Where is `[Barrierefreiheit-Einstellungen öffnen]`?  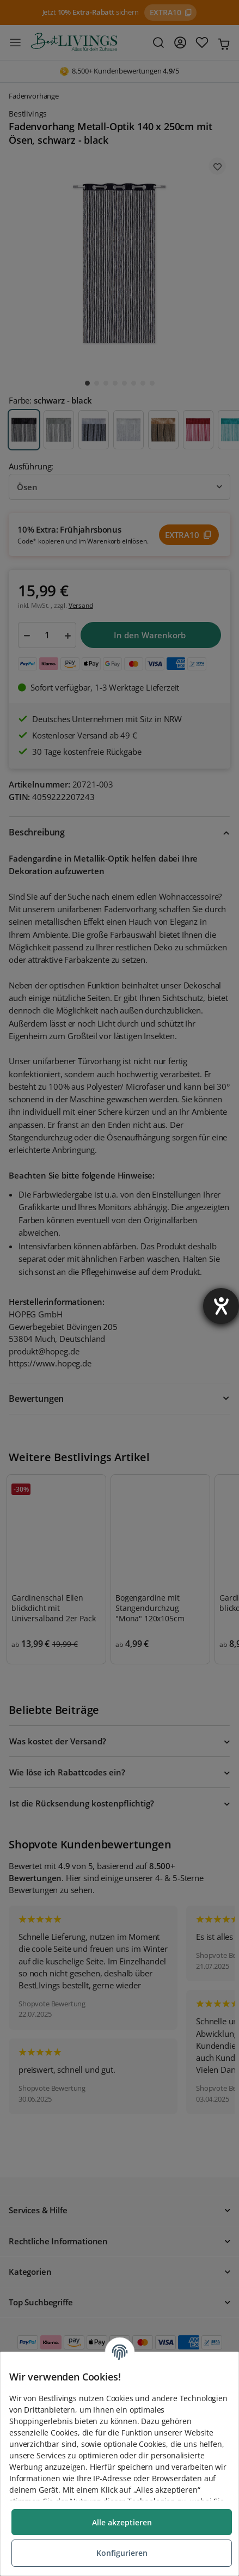
[Barrierefreiheit-Einstellungen öffnen] is located at coordinates (221, 1306).